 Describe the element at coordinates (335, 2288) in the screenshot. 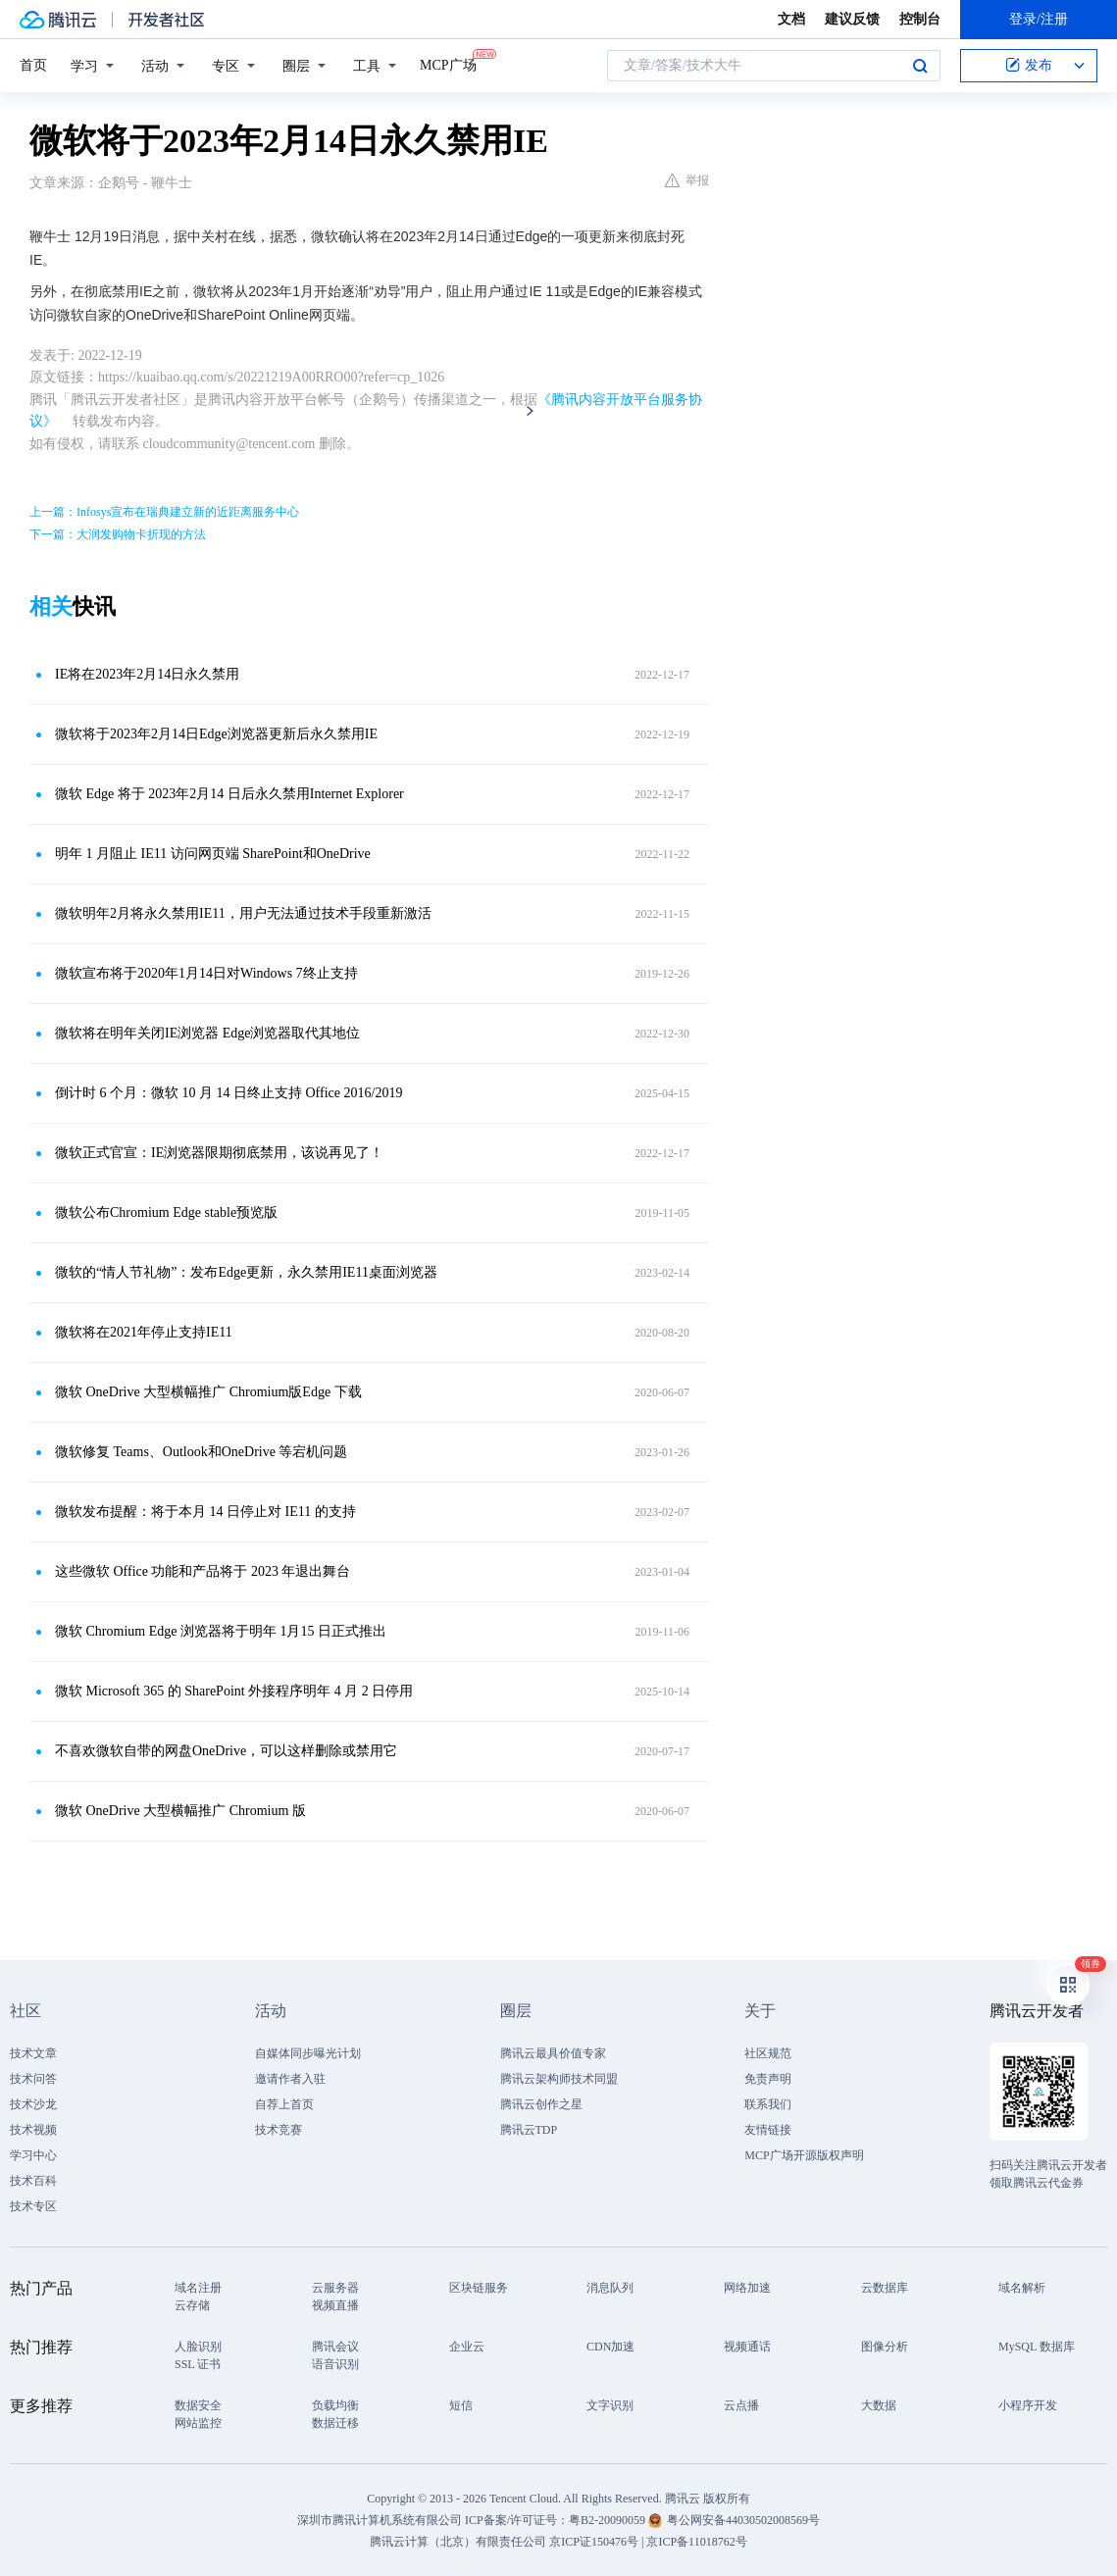

I see `云服务器` at that location.